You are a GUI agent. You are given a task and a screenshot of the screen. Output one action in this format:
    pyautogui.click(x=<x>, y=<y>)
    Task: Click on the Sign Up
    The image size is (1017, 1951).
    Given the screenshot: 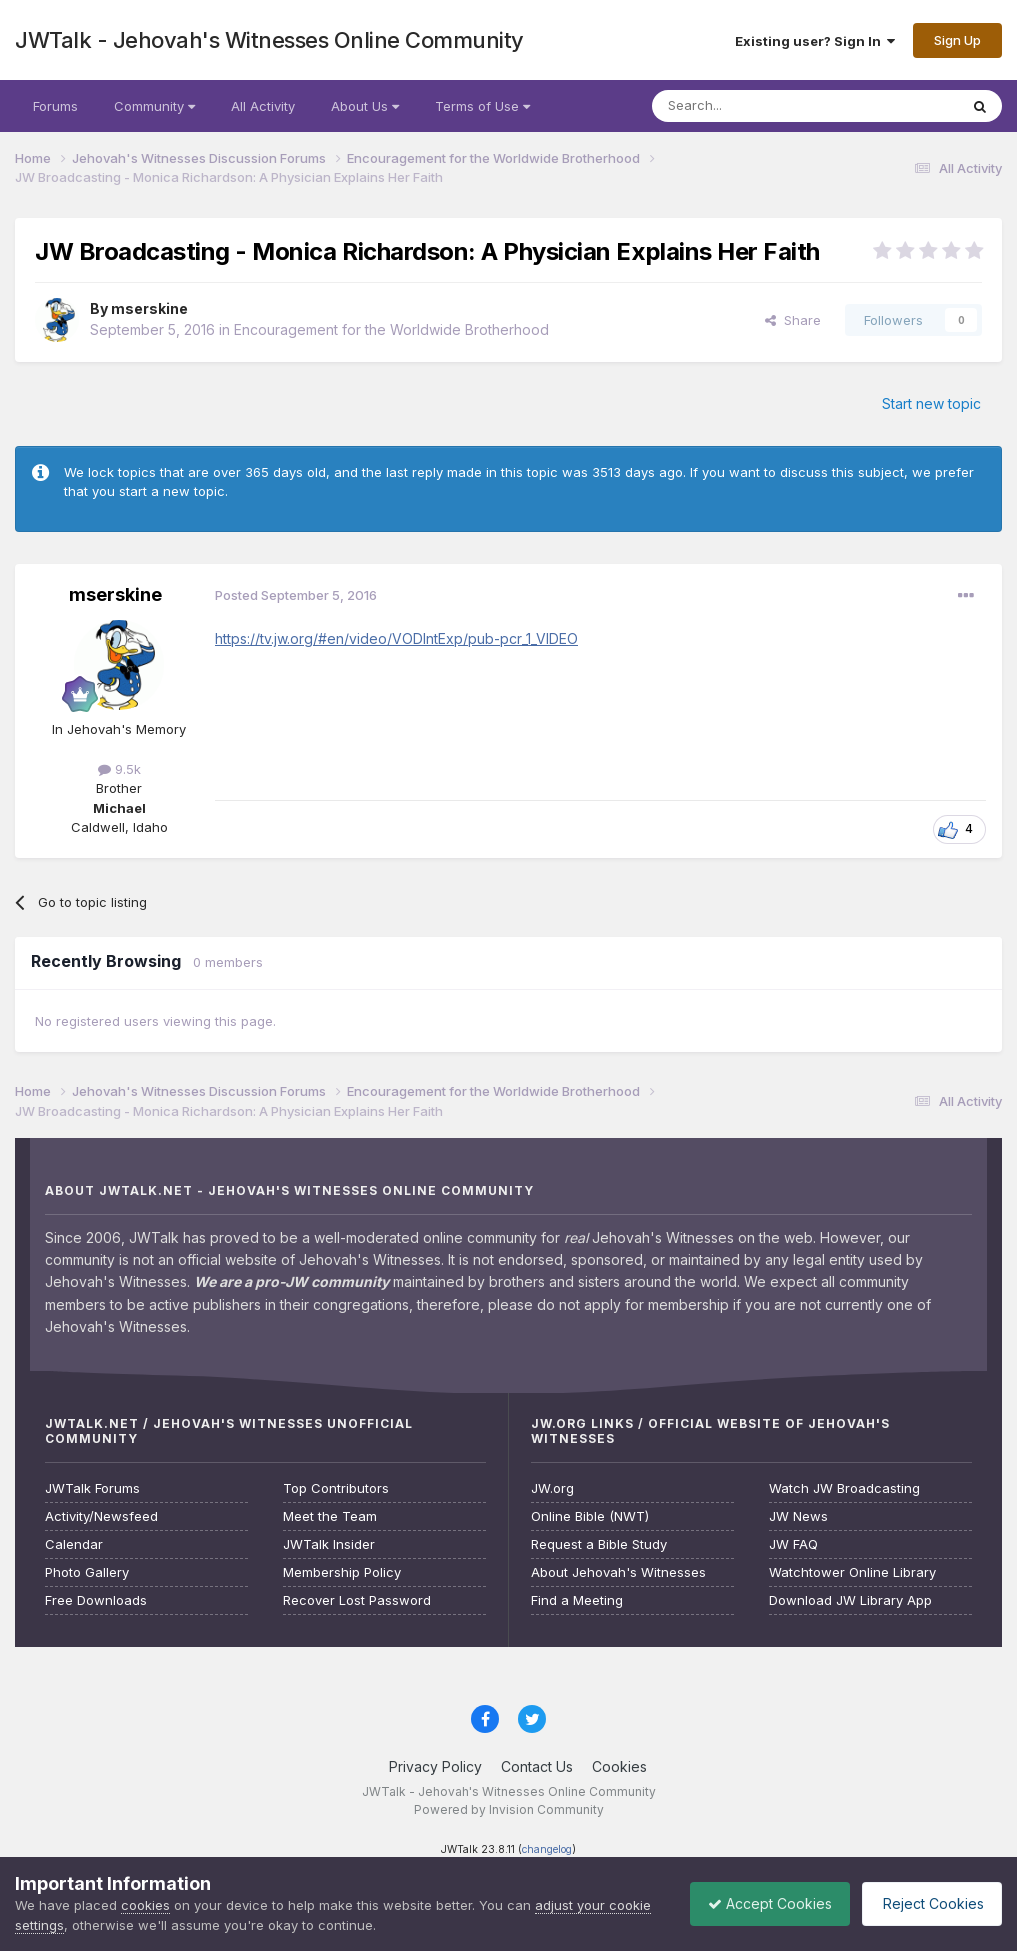 What is the action you would take?
    pyautogui.click(x=957, y=40)
    